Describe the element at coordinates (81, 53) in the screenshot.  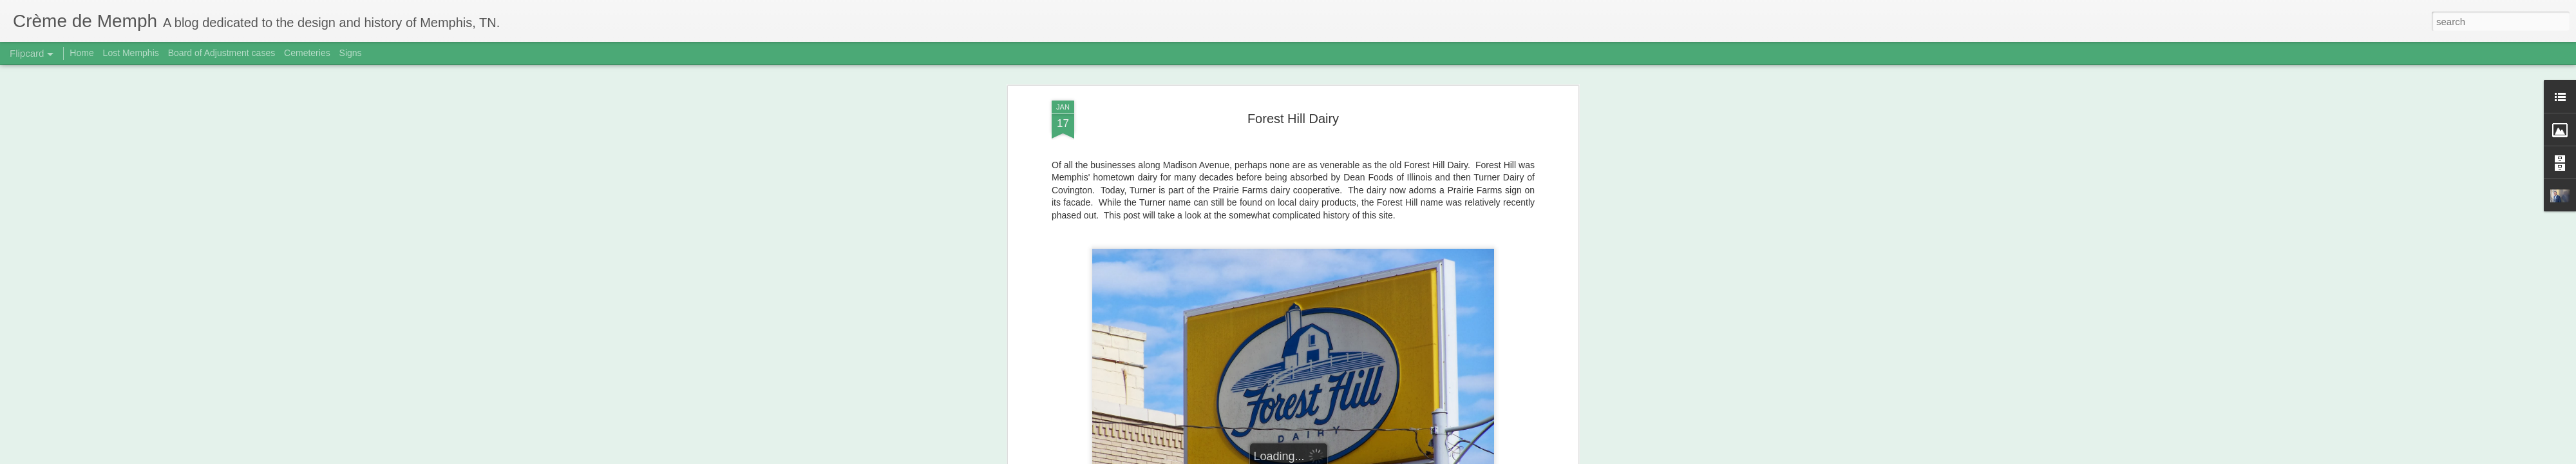
I see `Home` at that location.